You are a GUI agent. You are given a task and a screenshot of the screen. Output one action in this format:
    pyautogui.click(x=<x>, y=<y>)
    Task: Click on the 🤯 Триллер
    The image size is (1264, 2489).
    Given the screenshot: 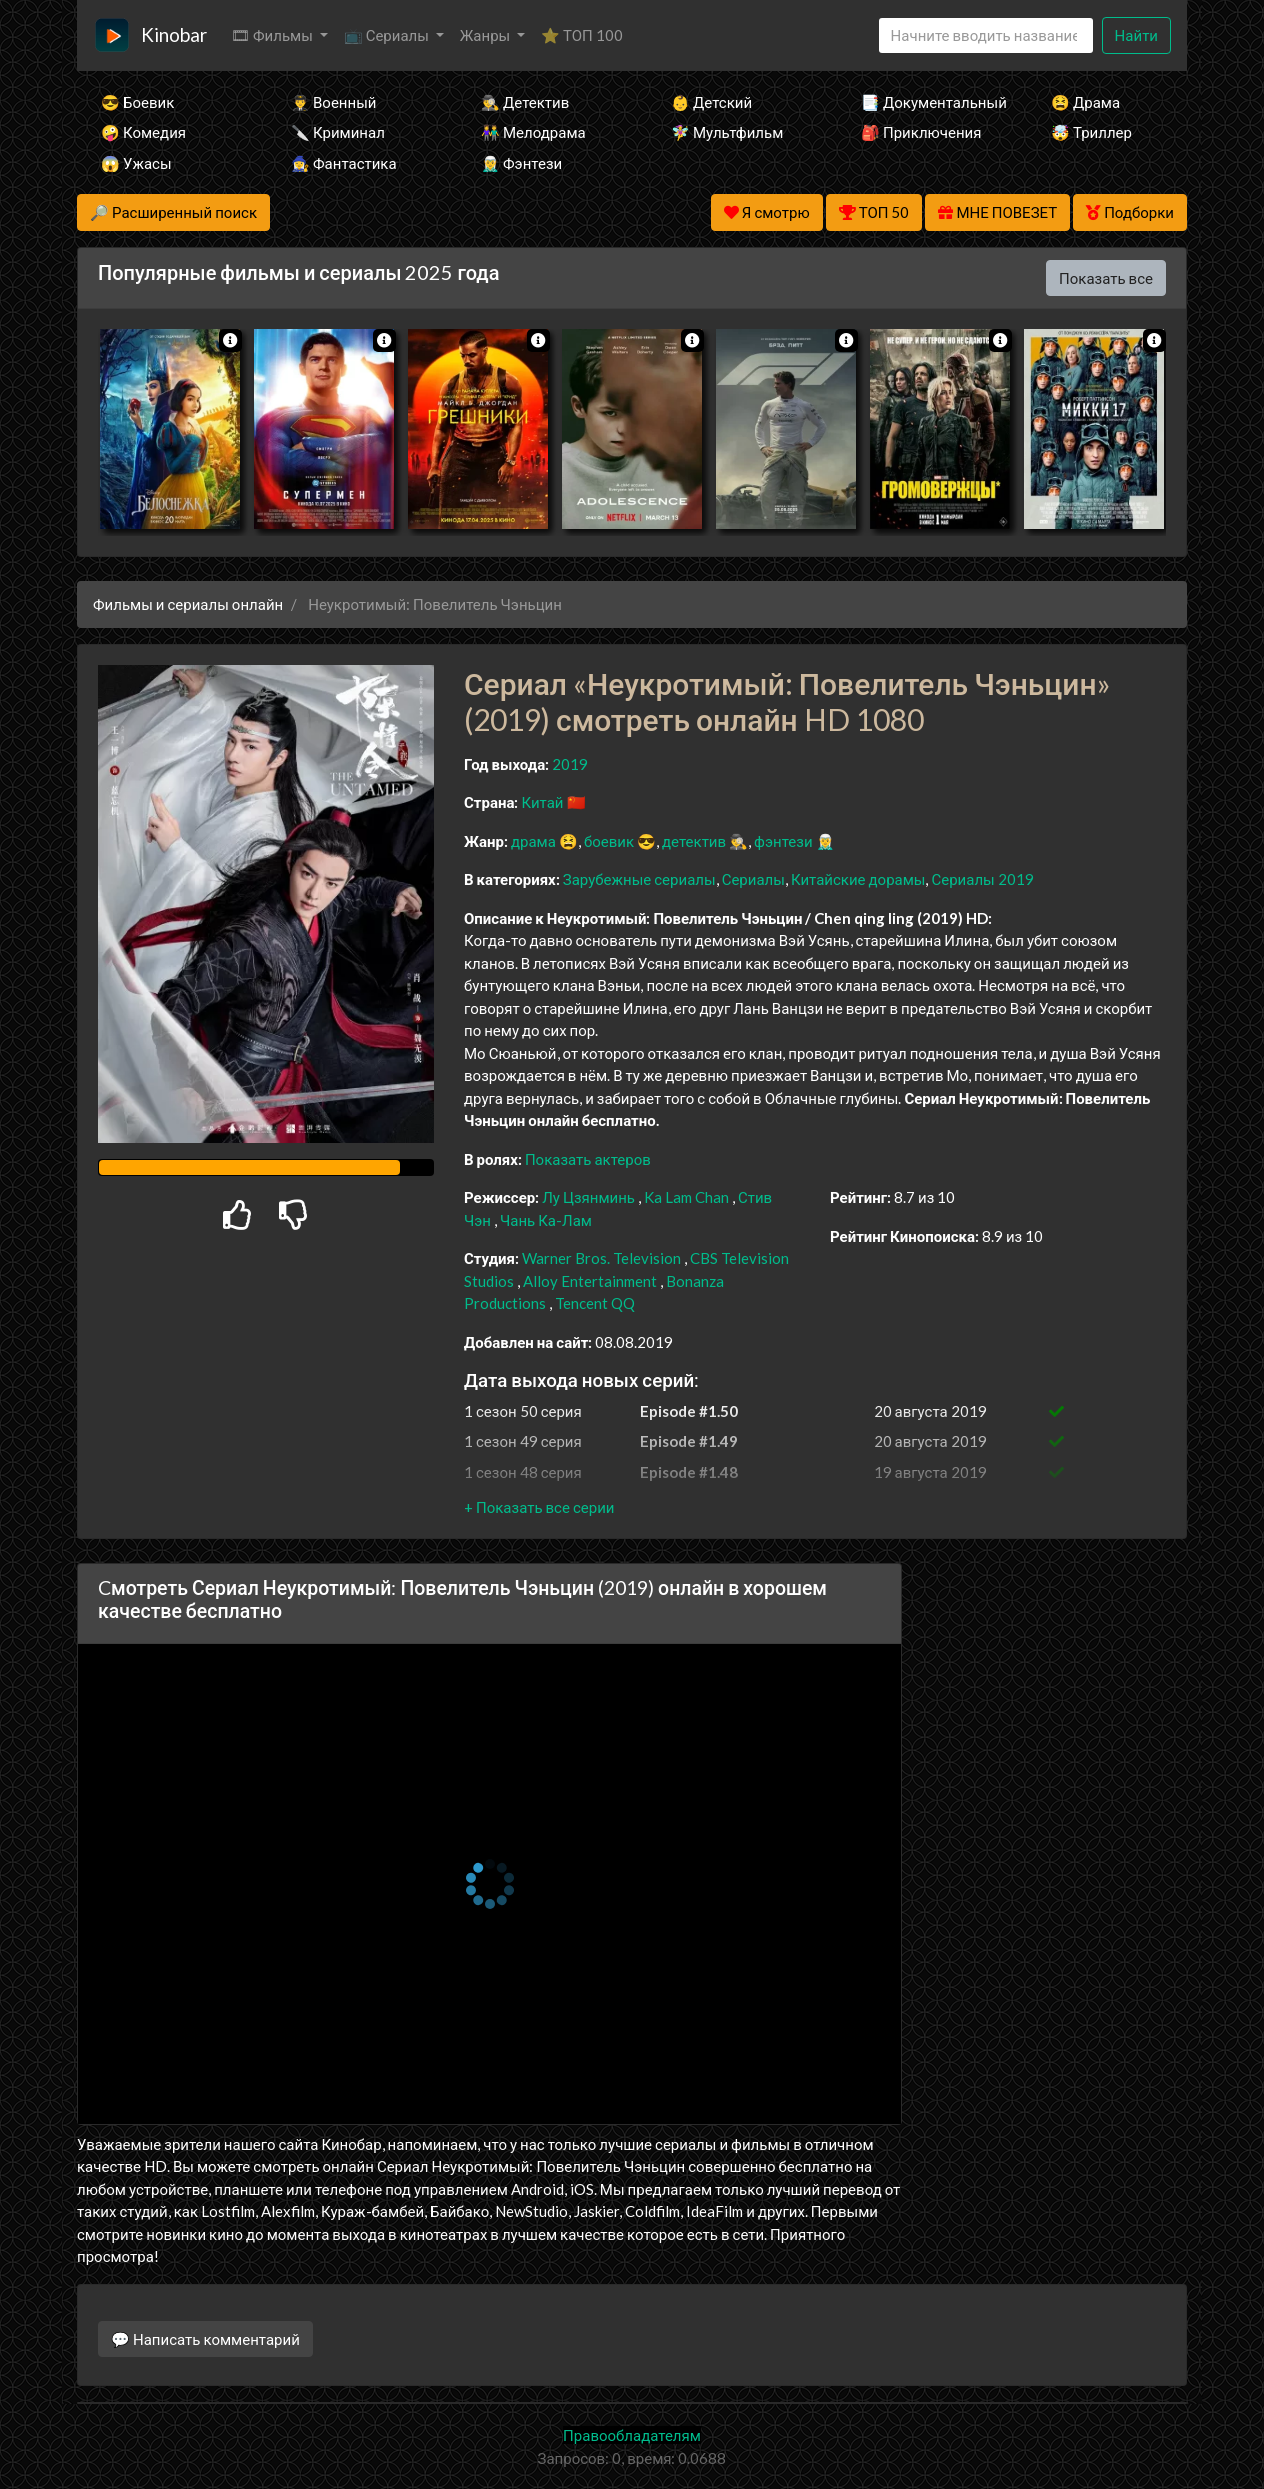 What is the action you would take?
    pyautogui.click(x=1091, y=132)
    